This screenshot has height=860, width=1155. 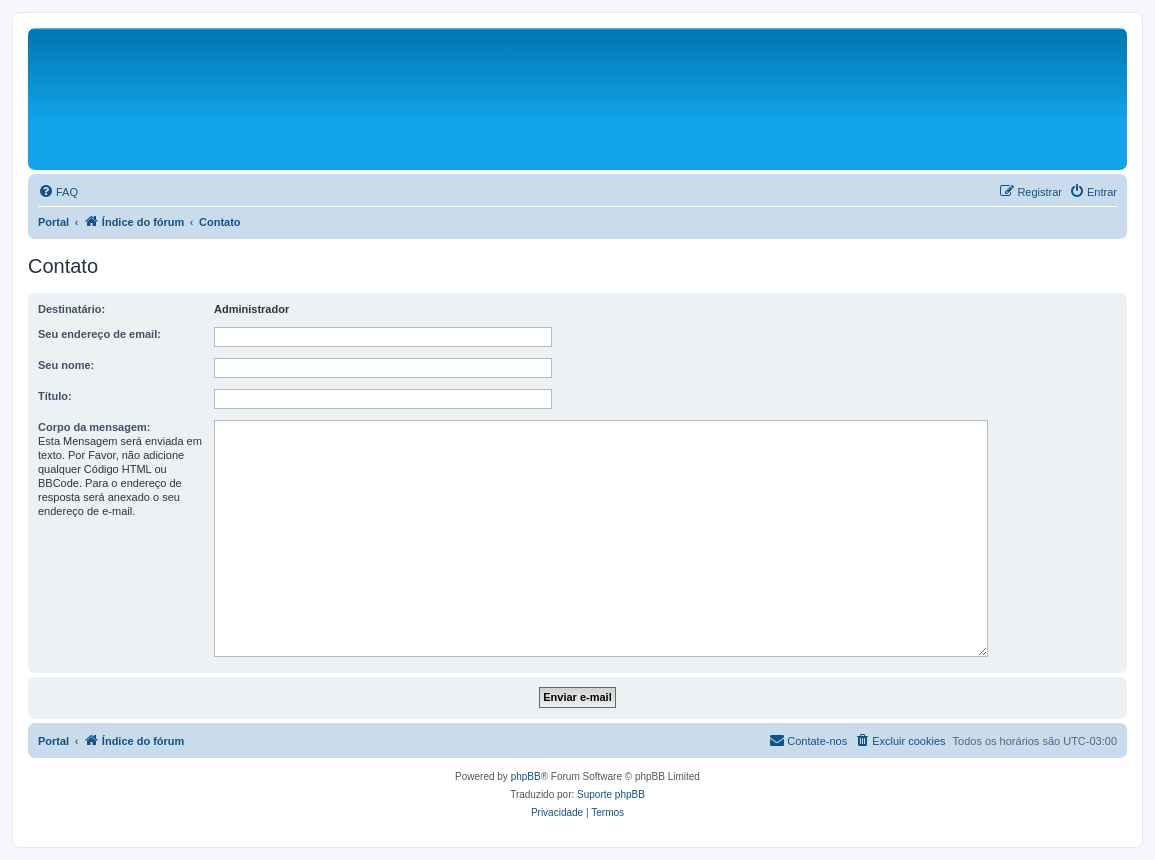 What do you see at coordinates (99, 334) in the screenshot?
I see `Seu endereço de email:` at bounding box center [99, 334].